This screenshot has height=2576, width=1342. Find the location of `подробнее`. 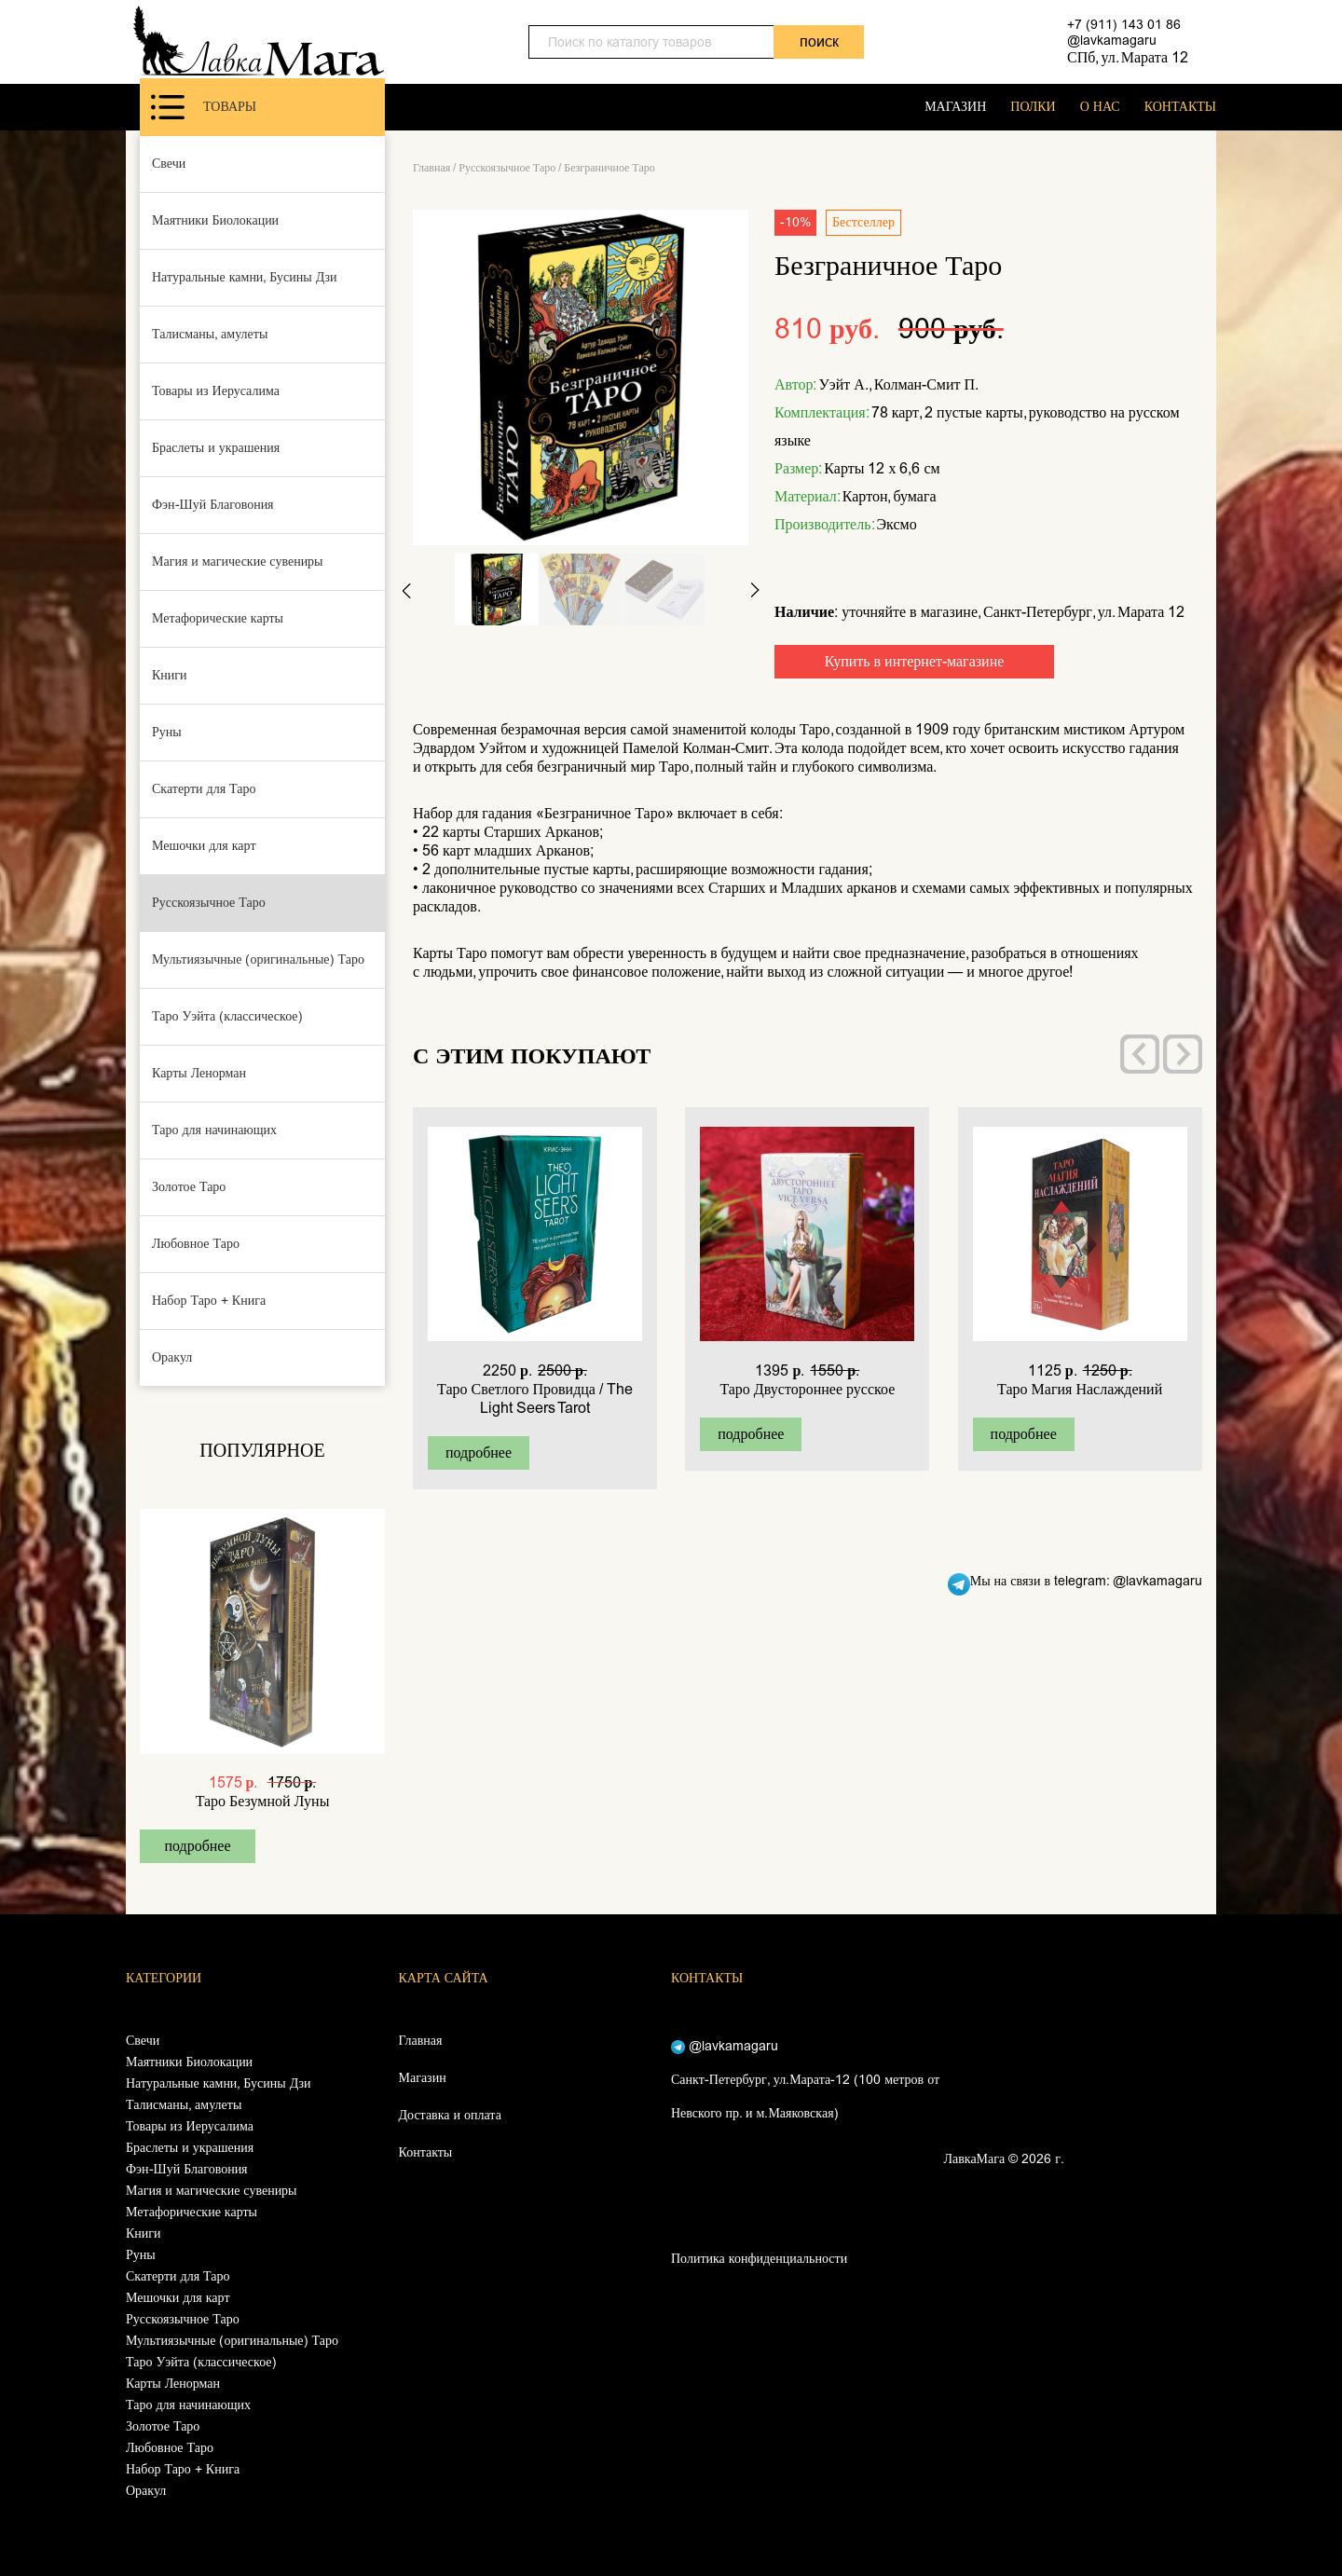

подробнее is located at coordinates (197, 1846).